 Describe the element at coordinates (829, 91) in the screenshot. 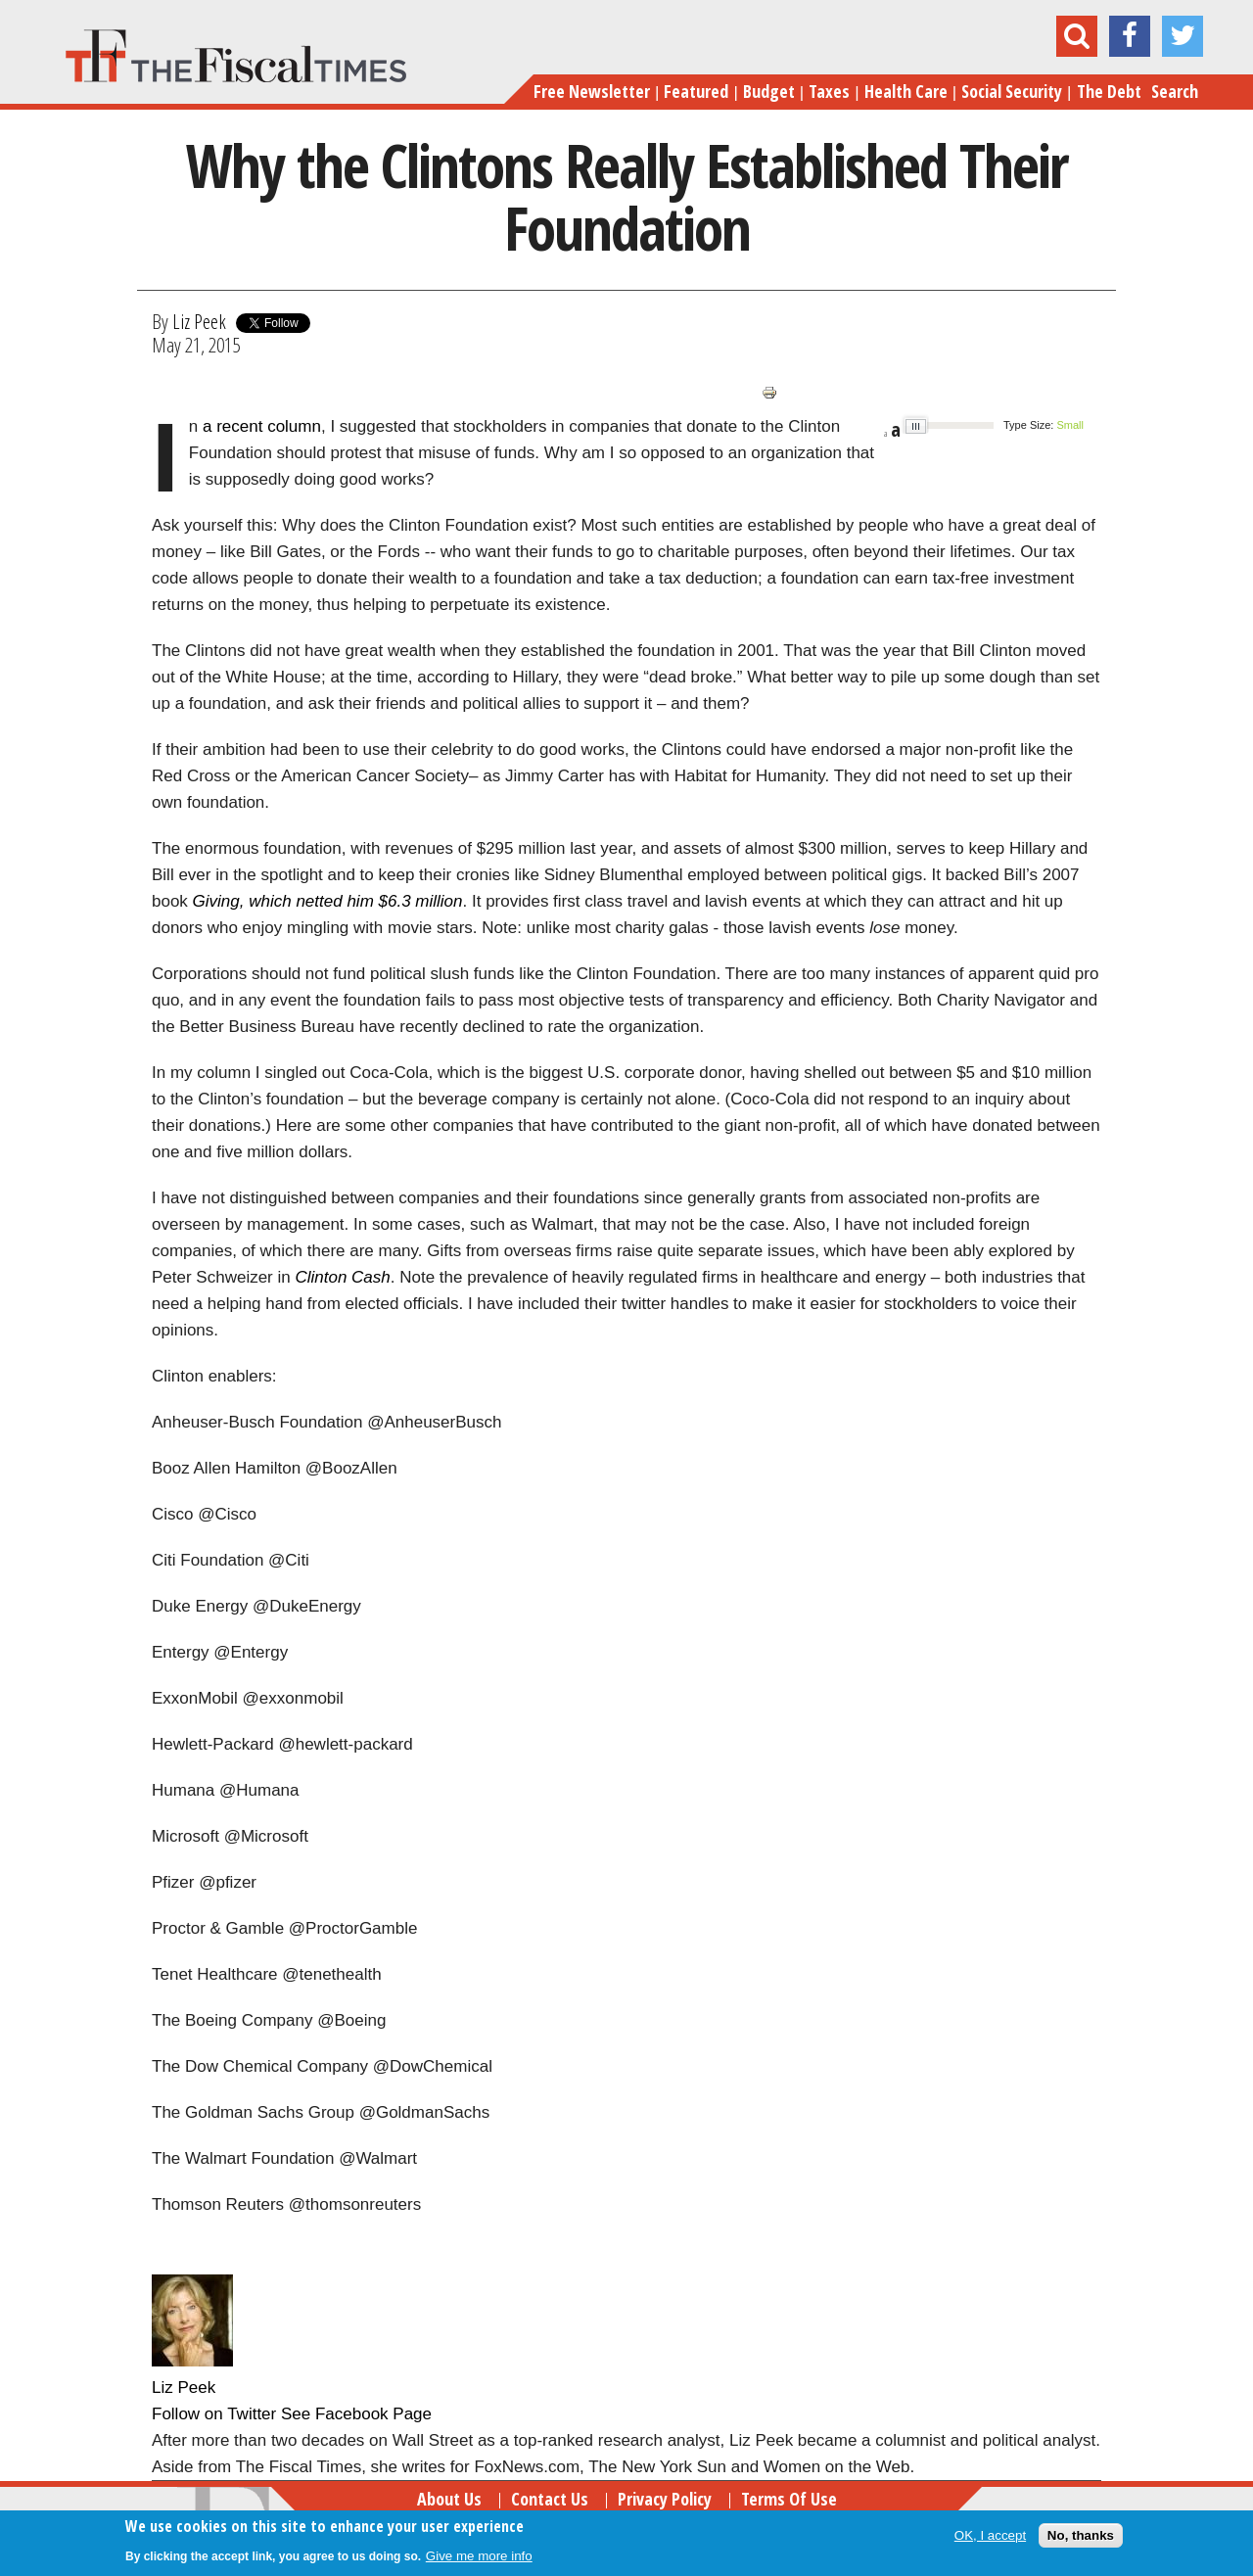

I see `Taxes` at that location.